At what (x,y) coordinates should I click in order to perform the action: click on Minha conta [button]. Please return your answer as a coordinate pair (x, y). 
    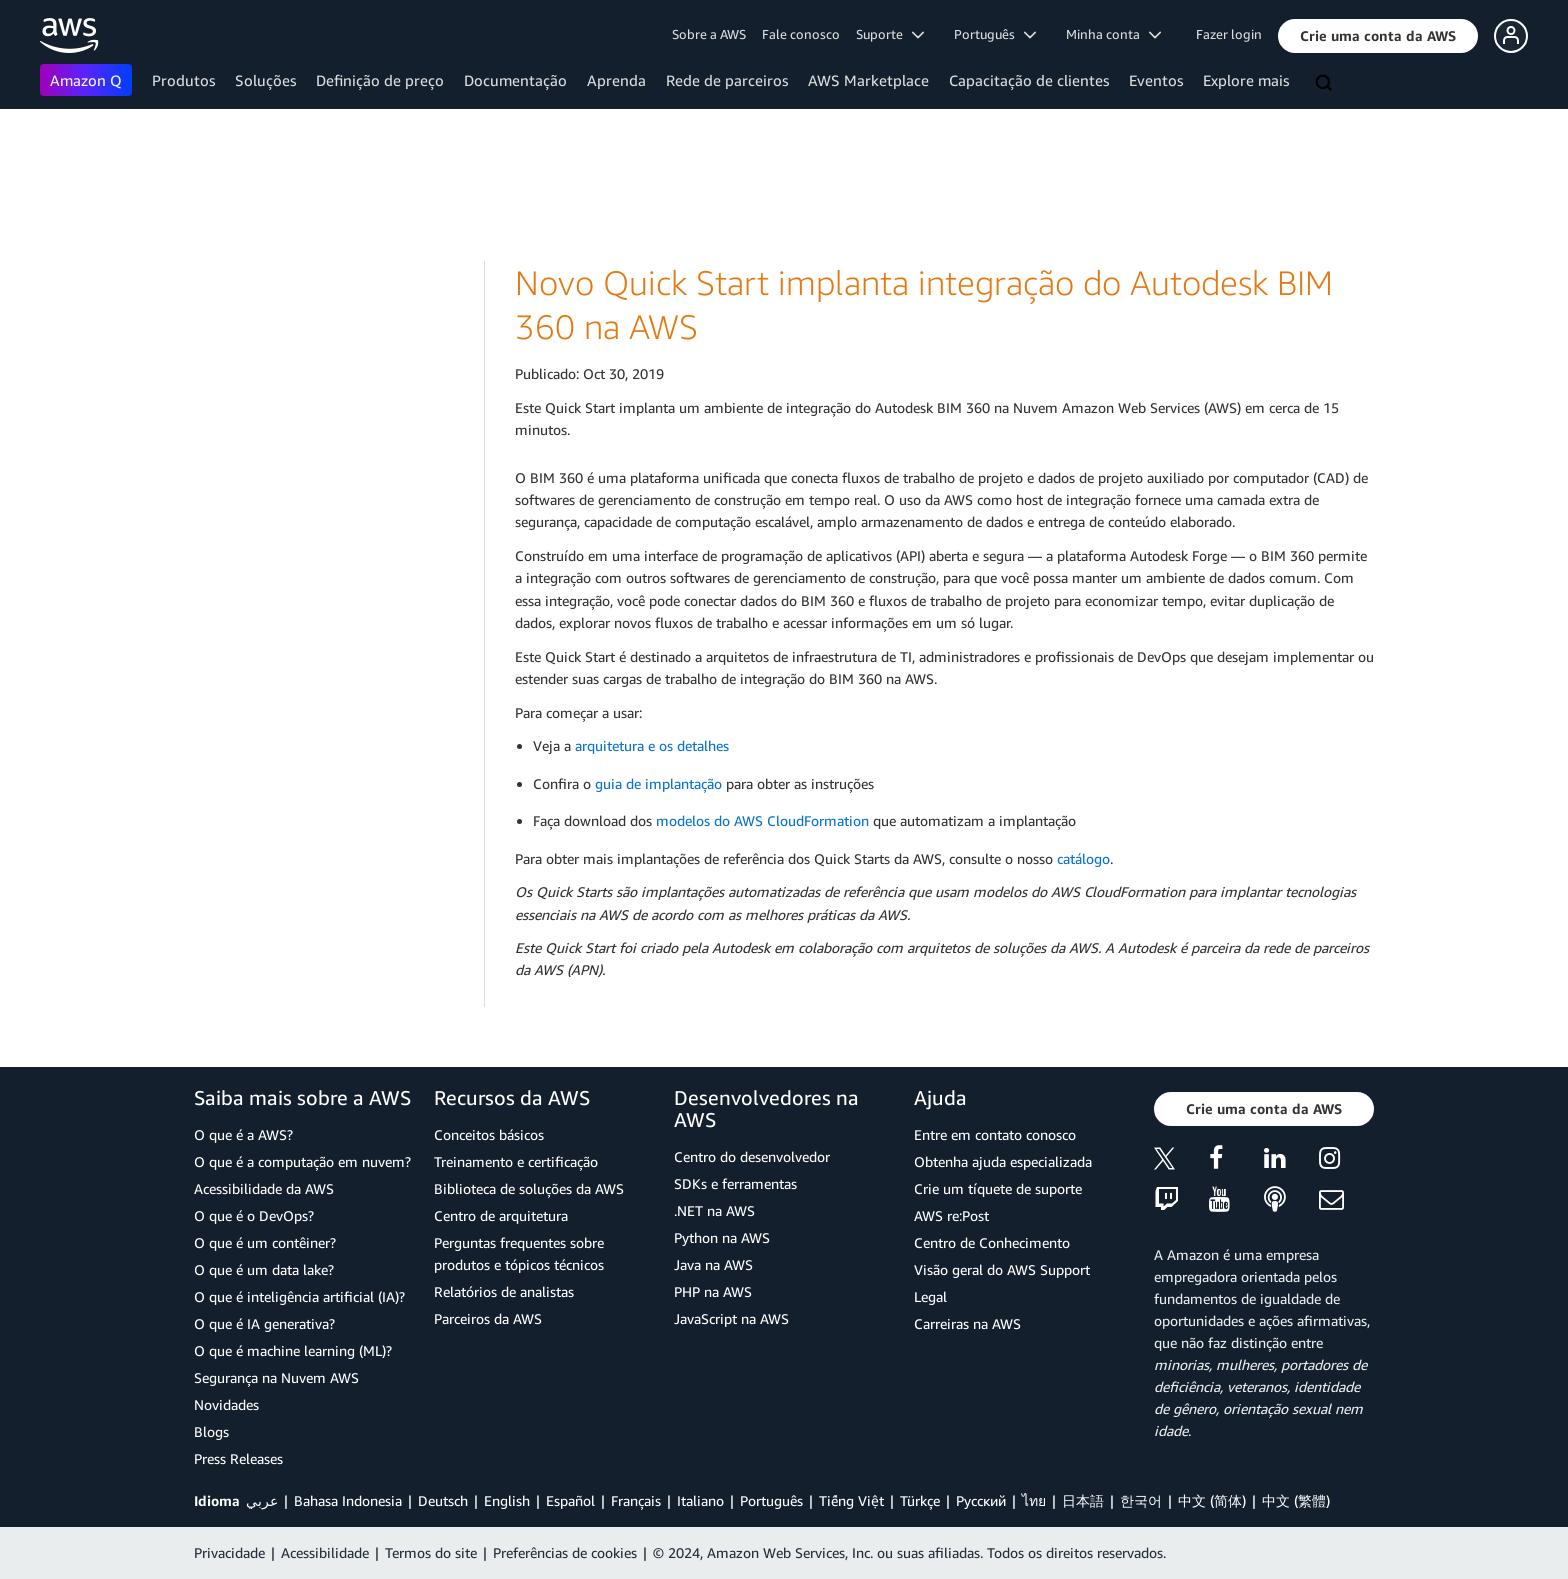
    Looking at the image, I should click on (1113, 34).